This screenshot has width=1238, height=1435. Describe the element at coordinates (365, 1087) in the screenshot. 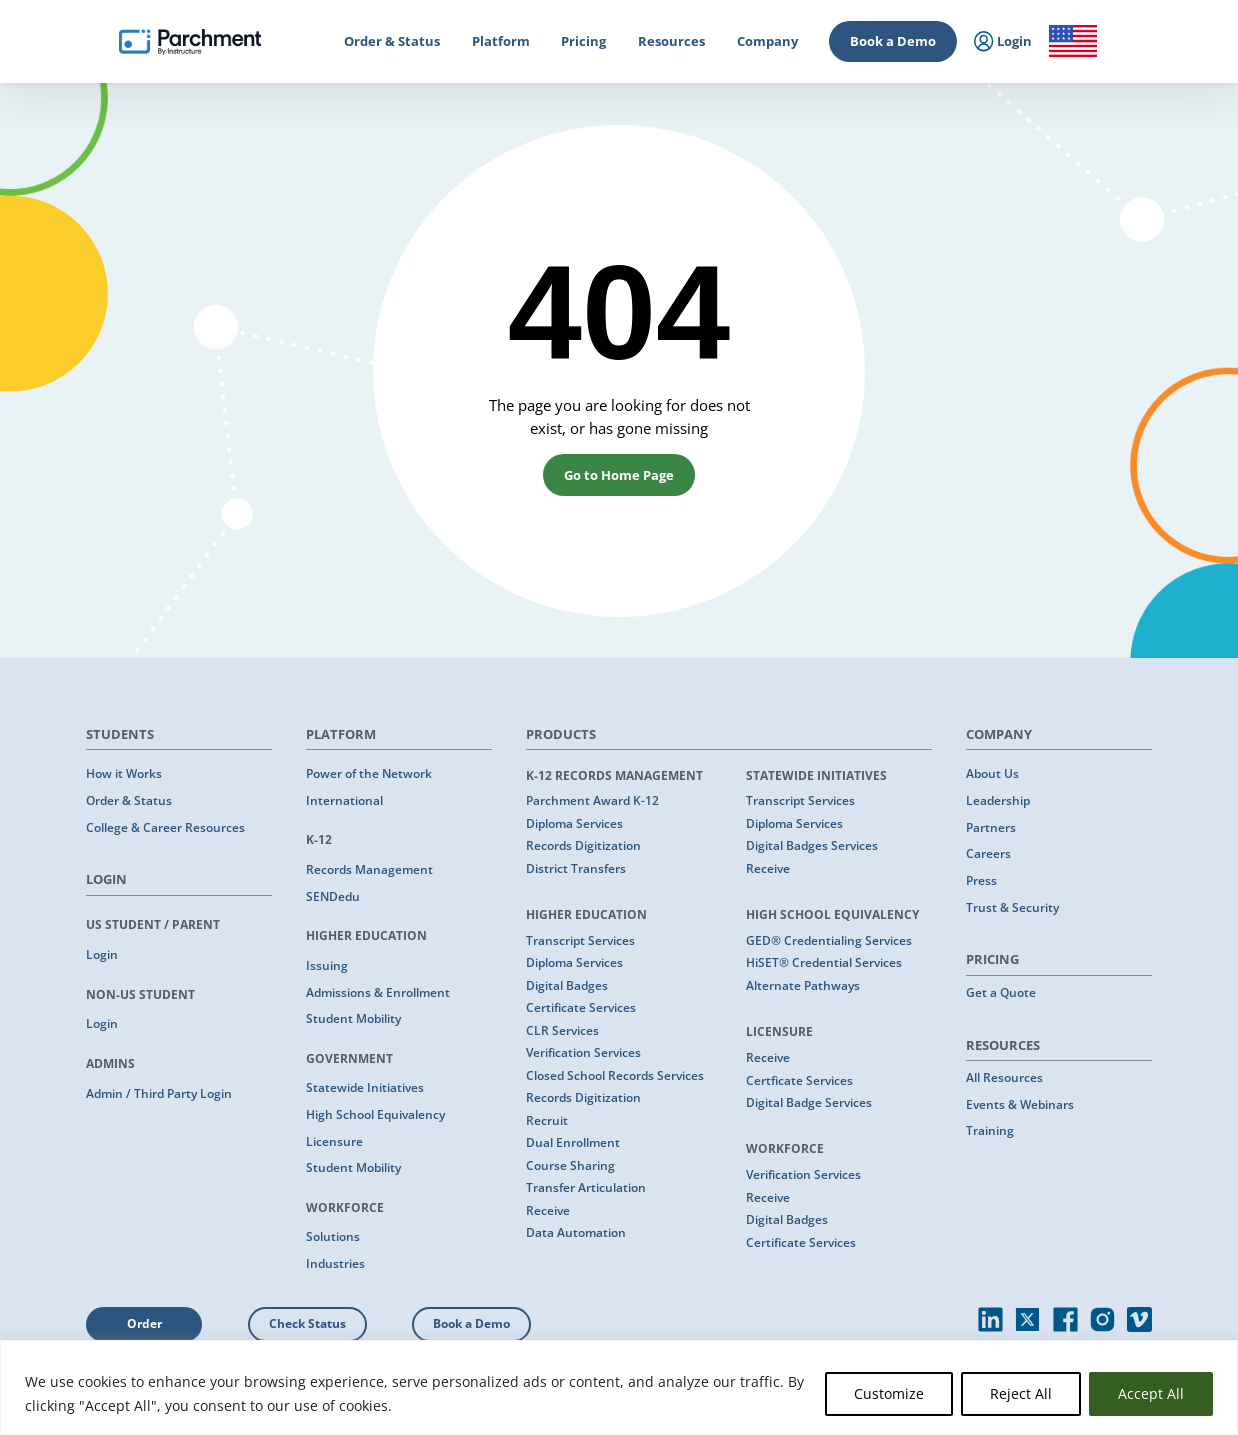

I see `Statewide Initiatives` at that location.